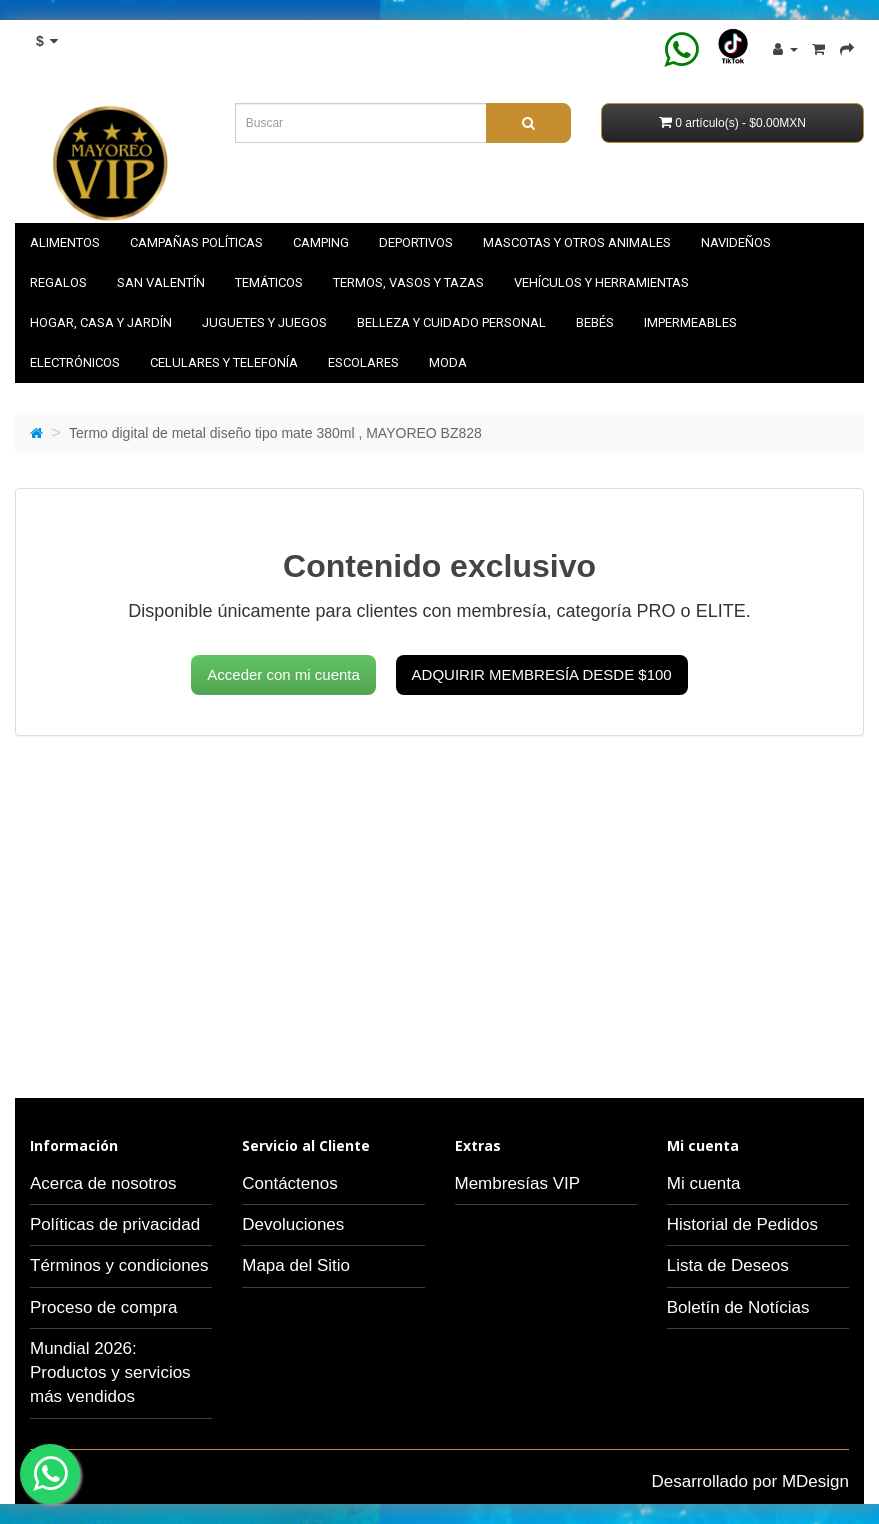 This screenshot has height=1524, width=879. I want to click on Mapa del Sitio, so click(296, 1265).